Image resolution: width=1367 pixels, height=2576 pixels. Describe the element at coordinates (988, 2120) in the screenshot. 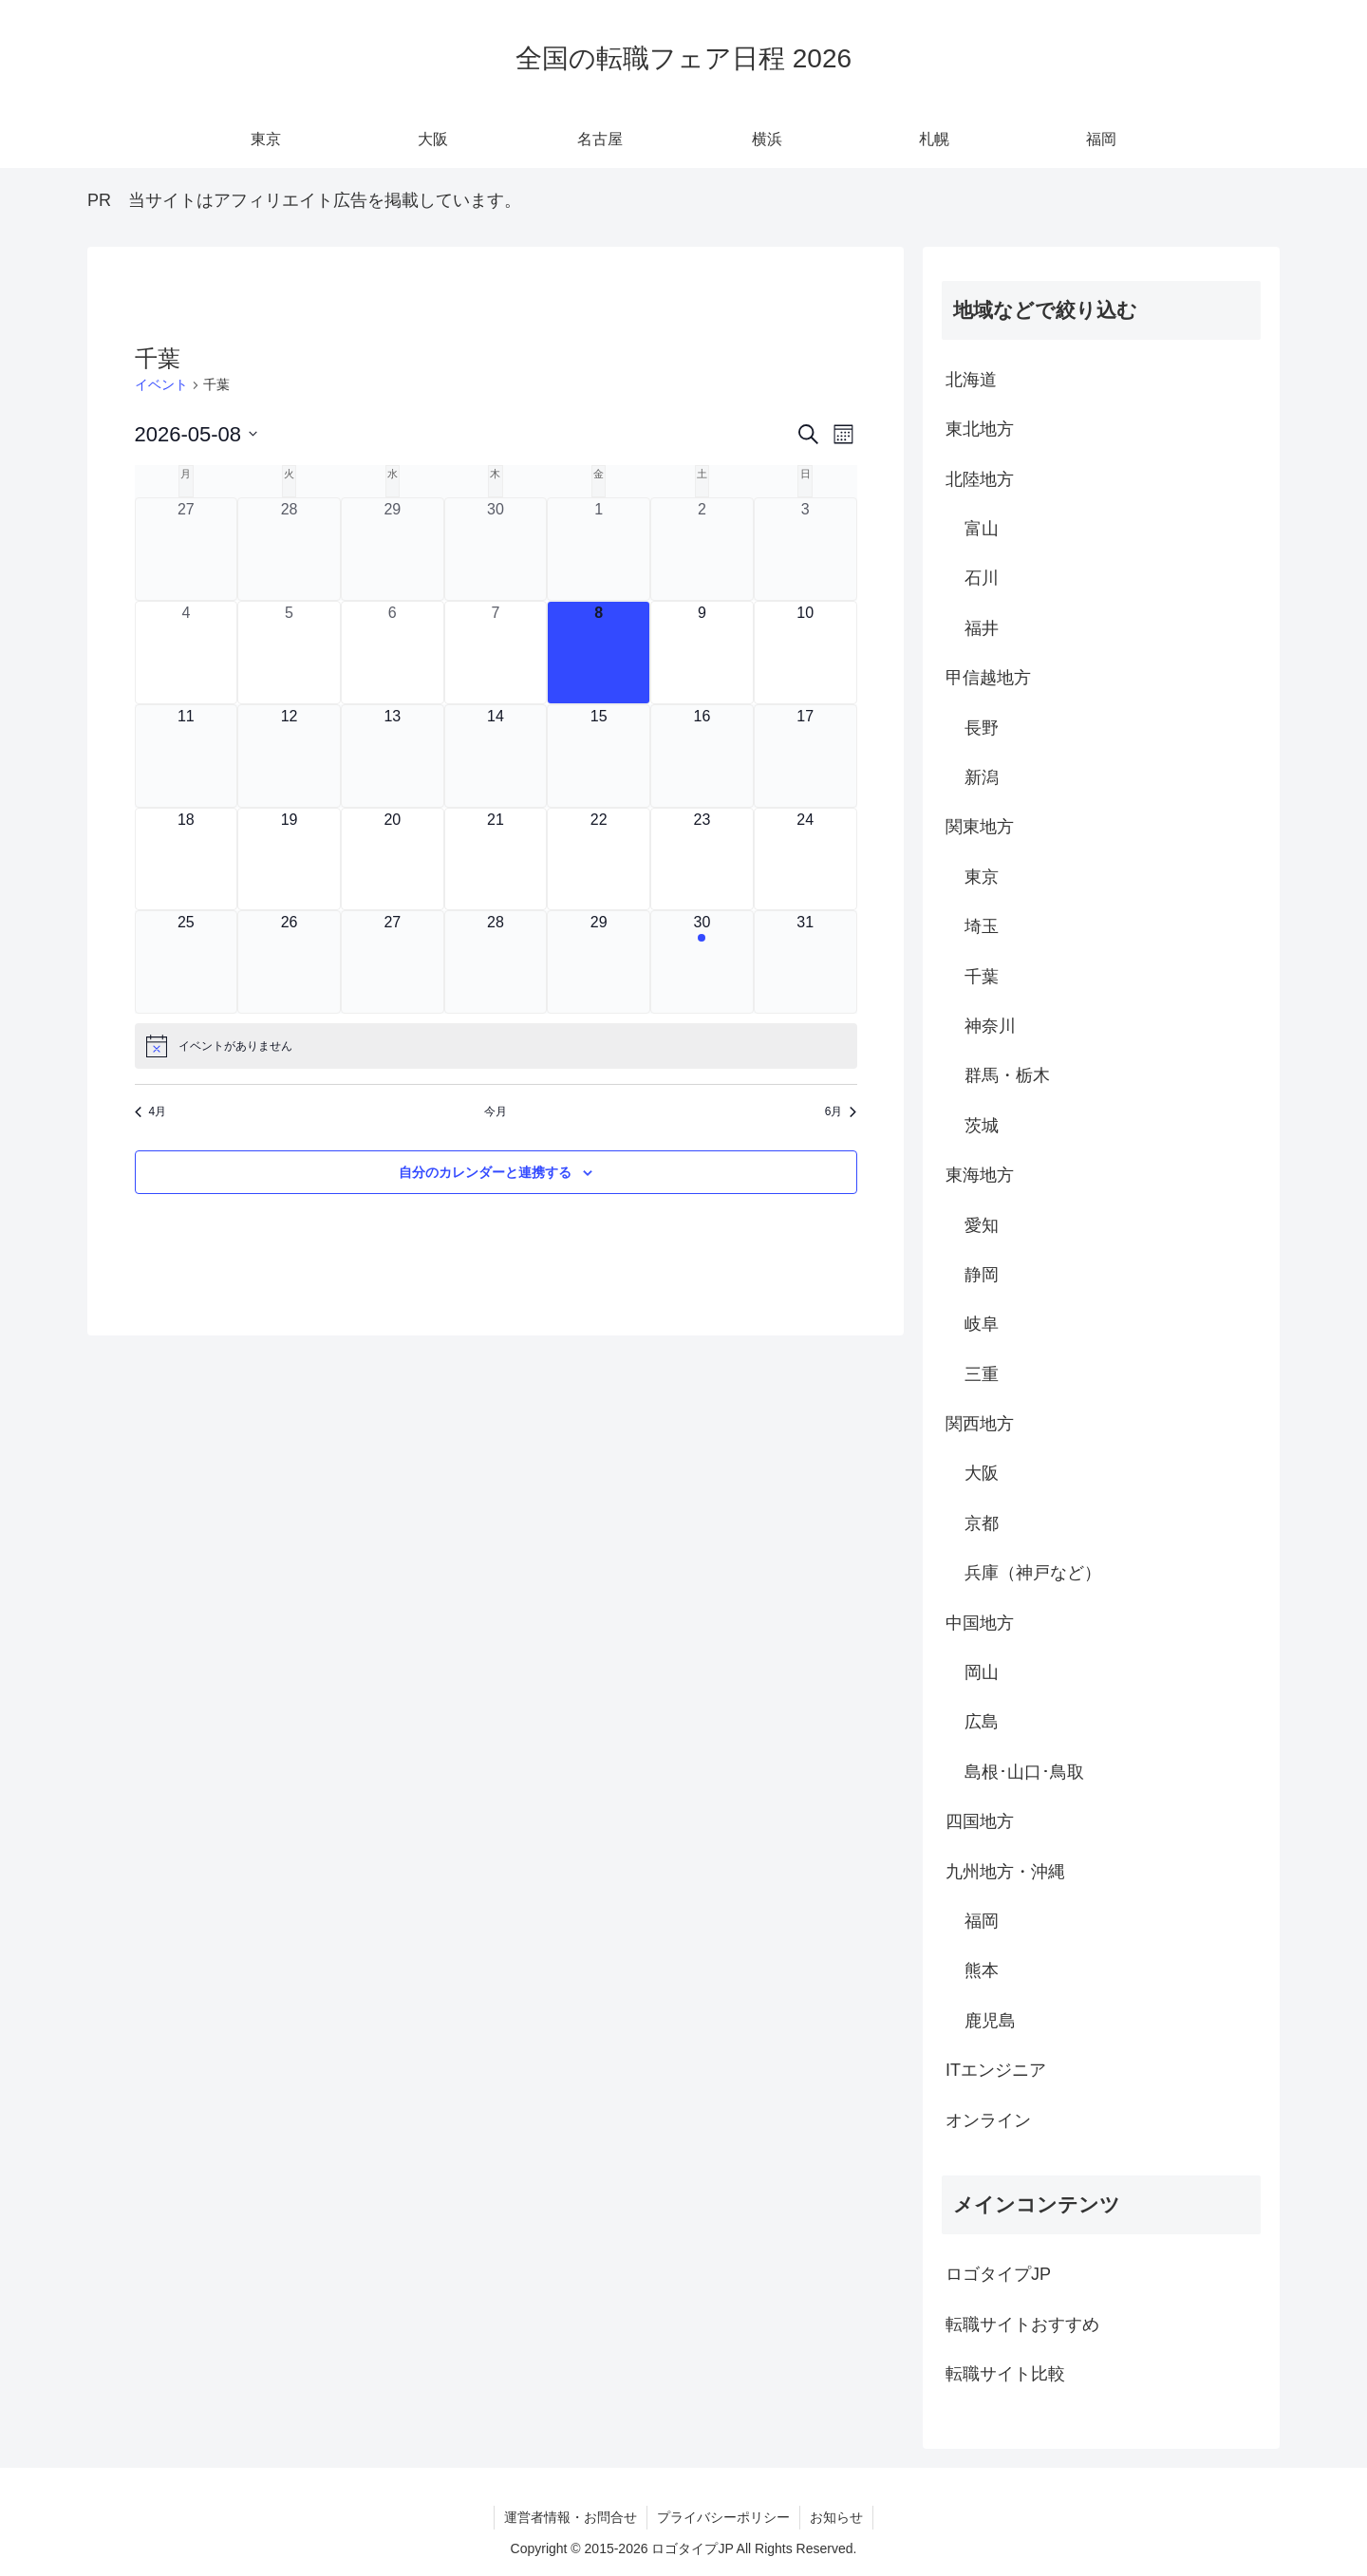

I see `オンライン` at that location.